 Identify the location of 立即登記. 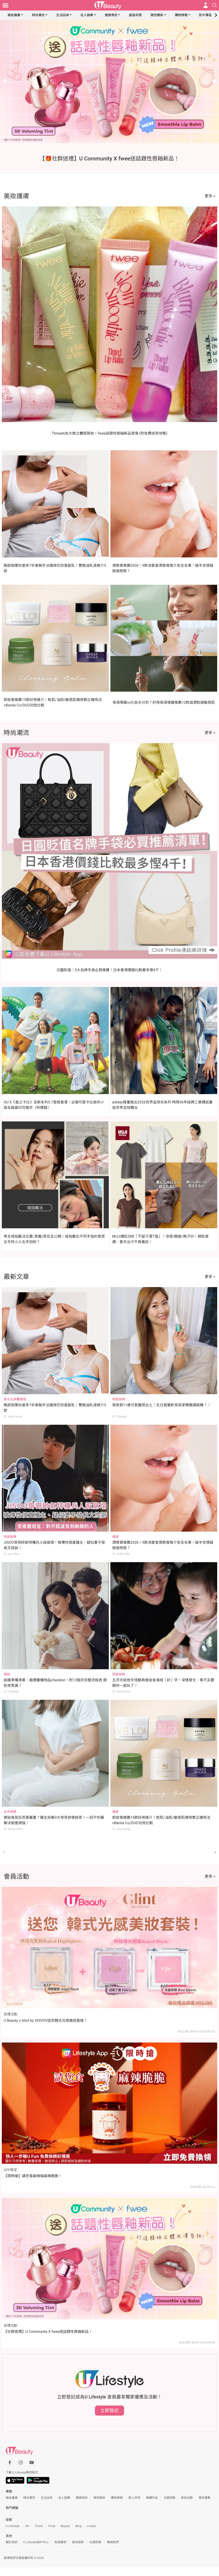
(109, 2410).